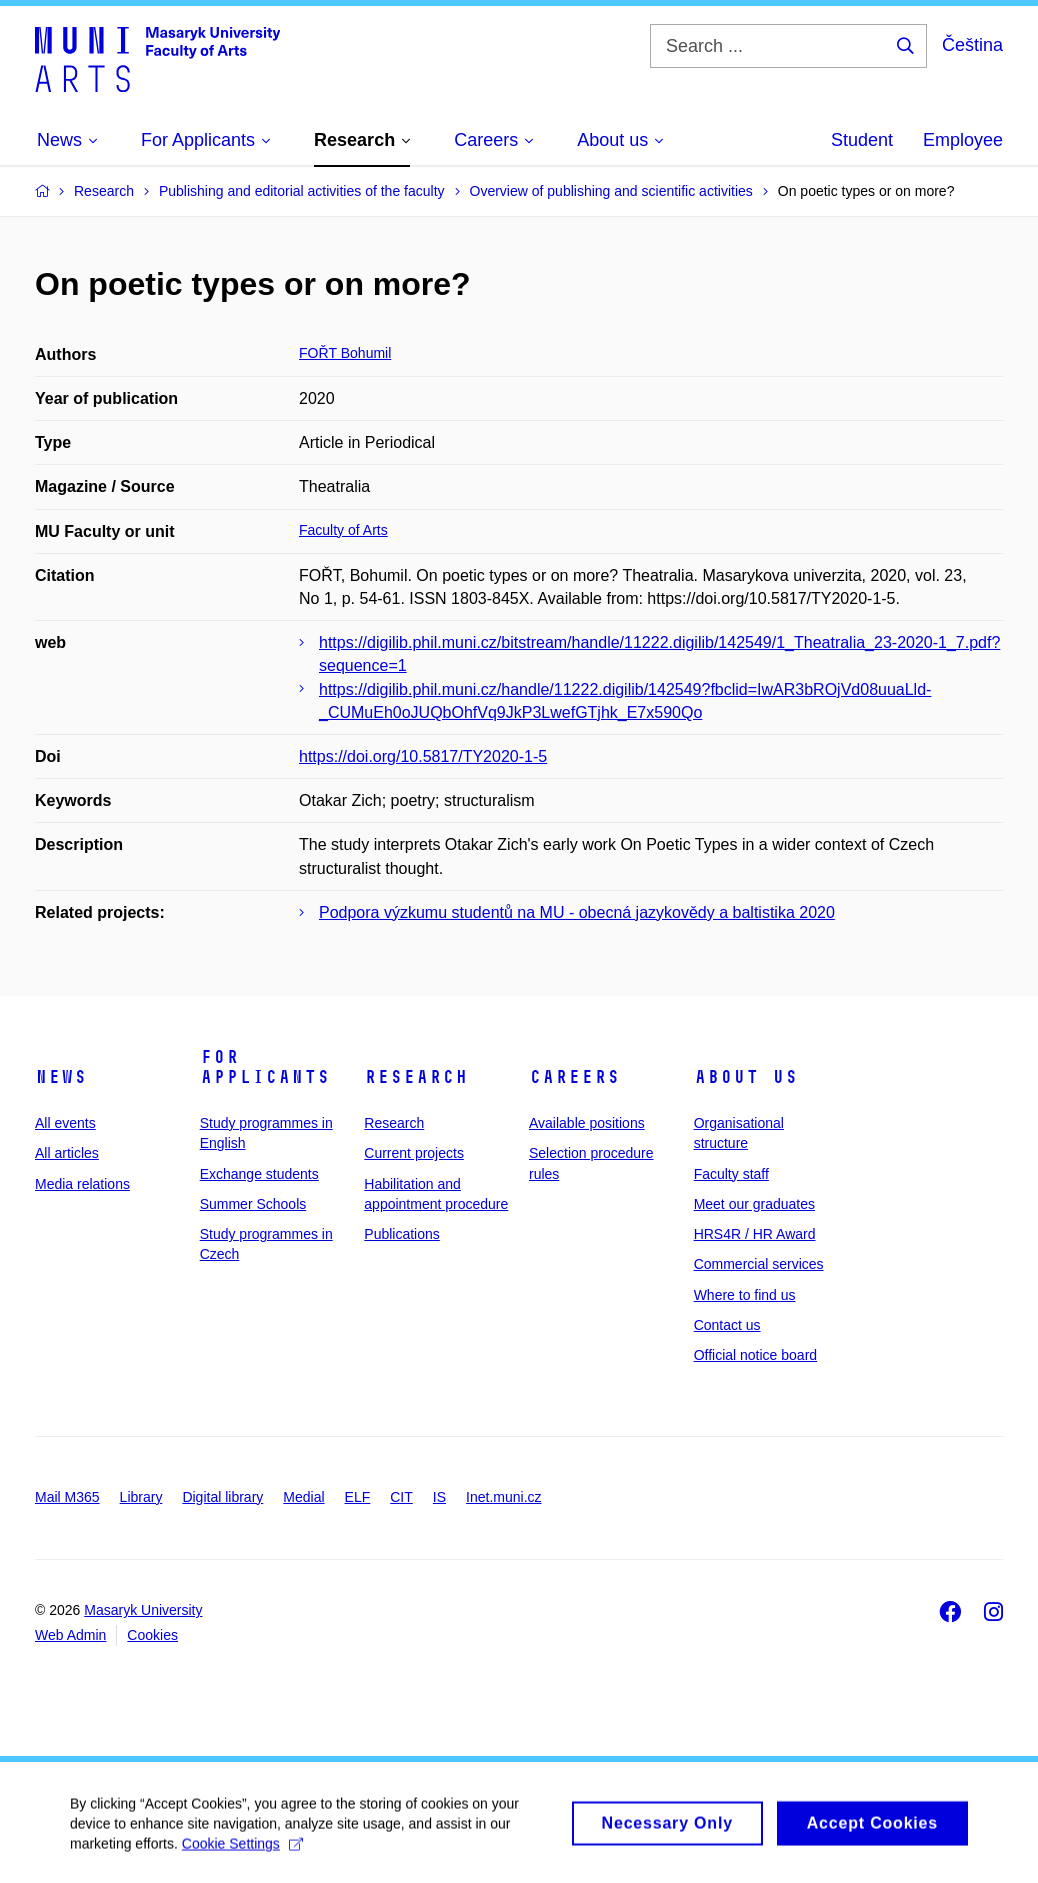 This screenshot has height=1883, width=1038. What do you see at coordinates (759, 1264) in the screenshot?
I see `Commercial services` at bounding box center [759, 1264].